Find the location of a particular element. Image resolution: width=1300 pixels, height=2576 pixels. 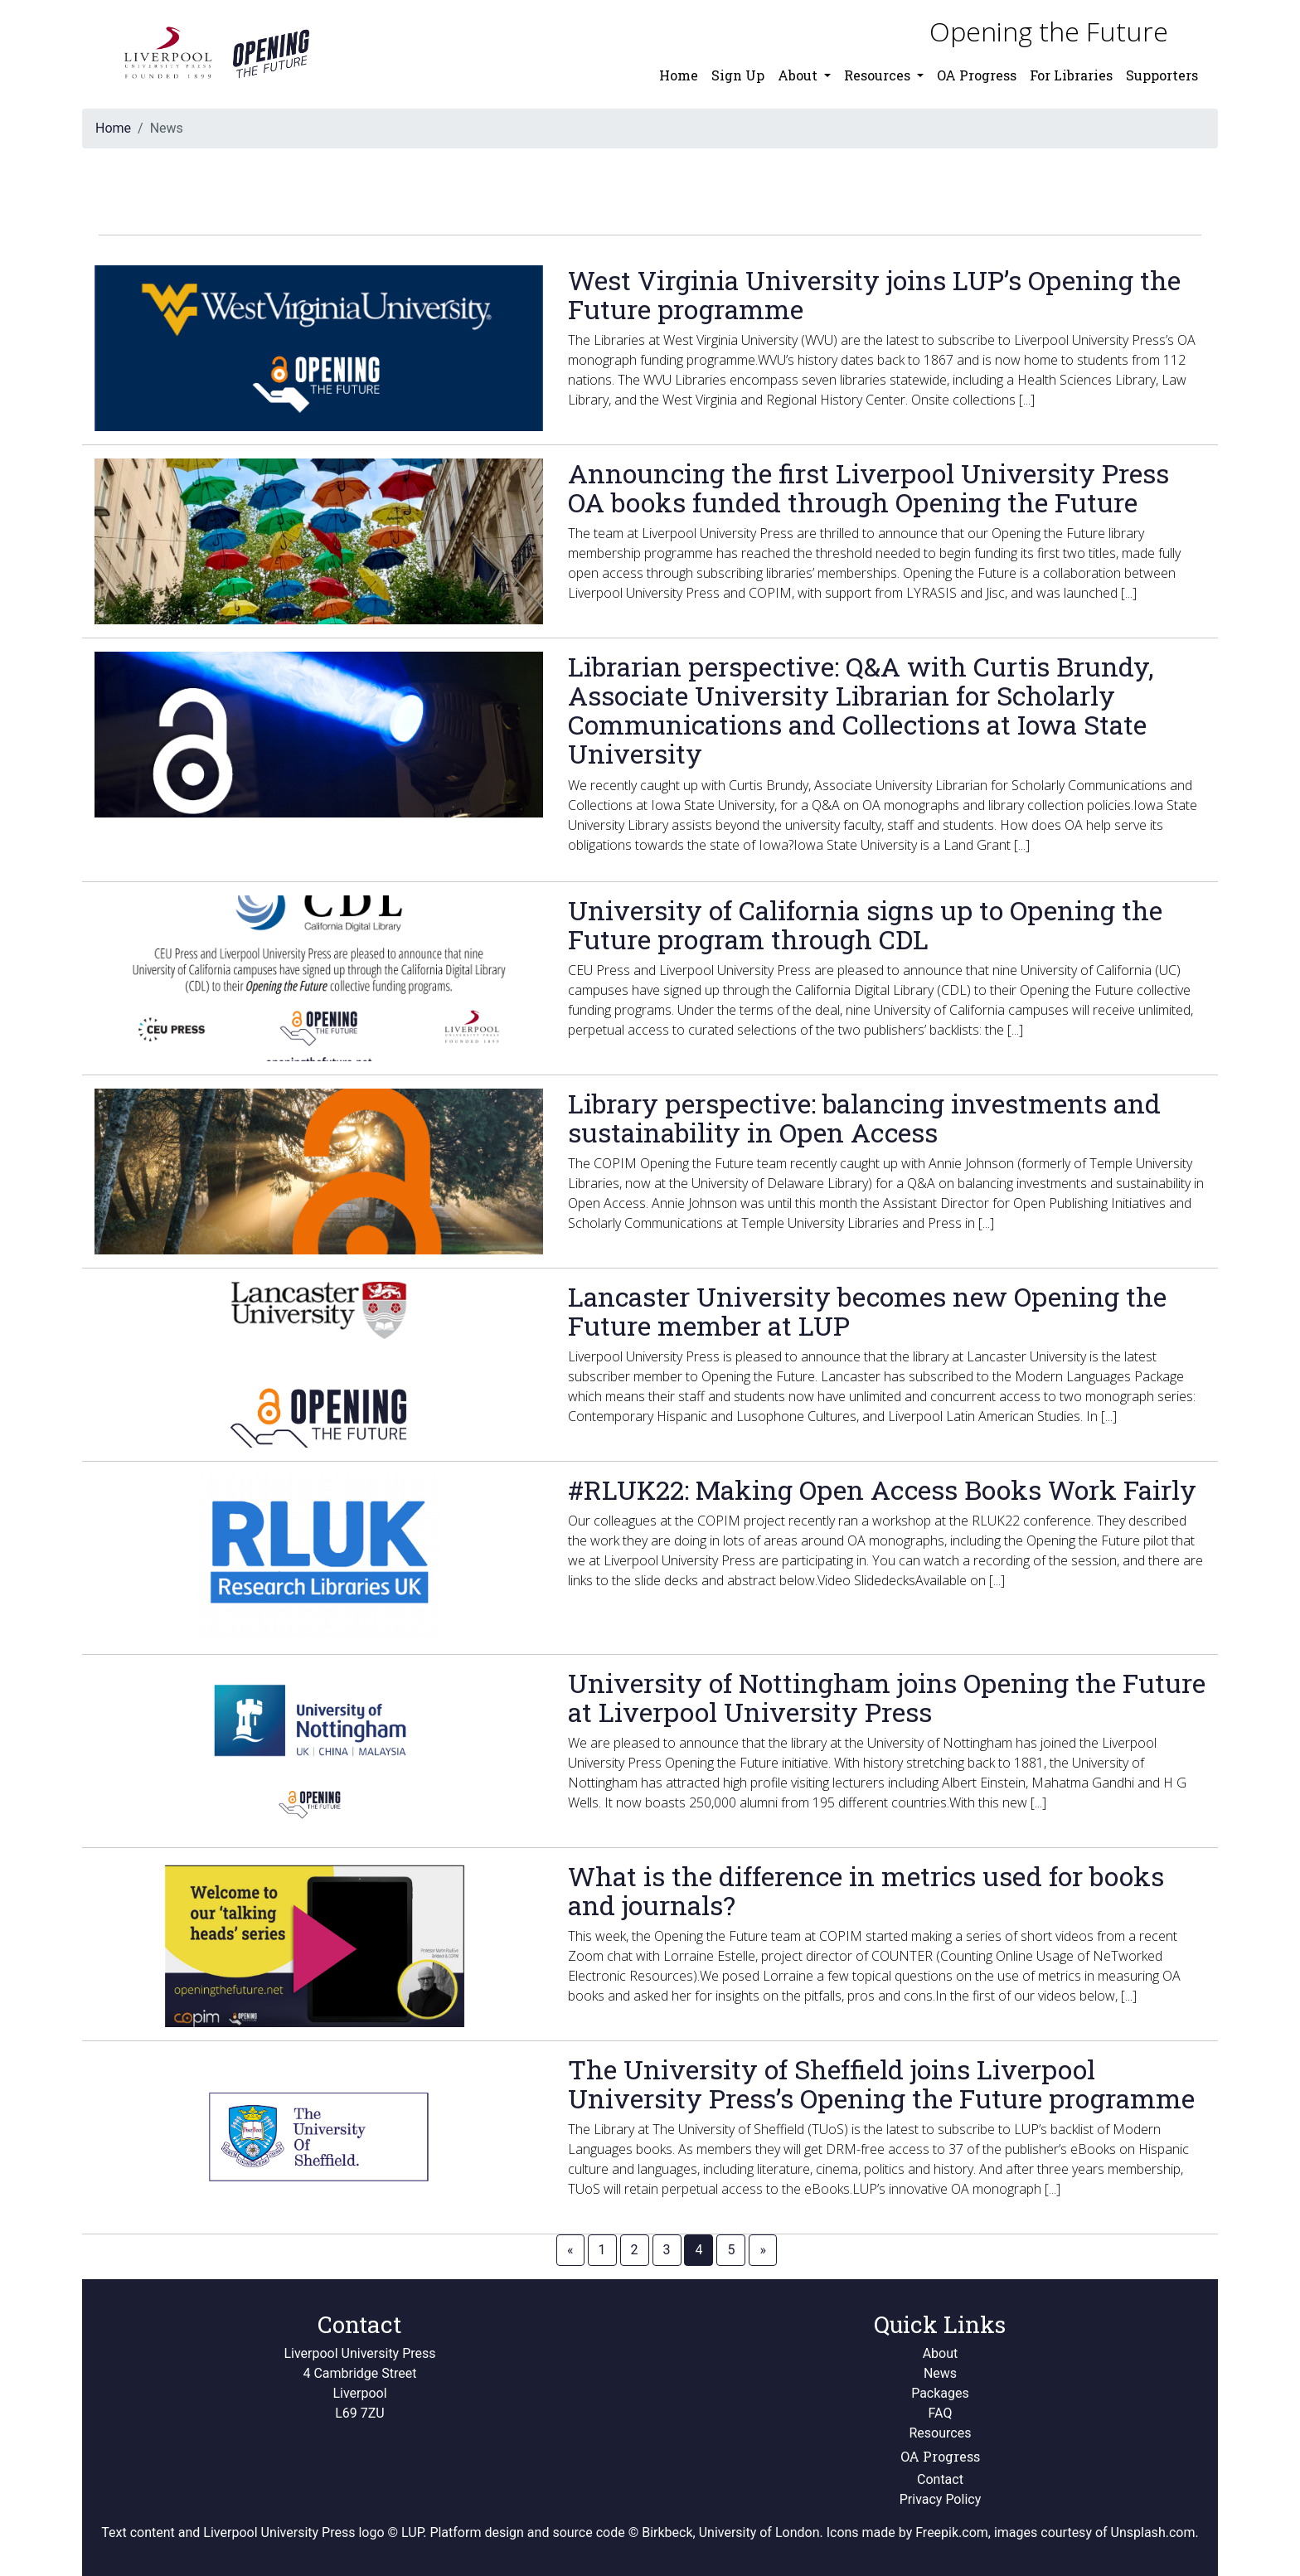

Privacy Policy is located at coordinates (941, 2499).